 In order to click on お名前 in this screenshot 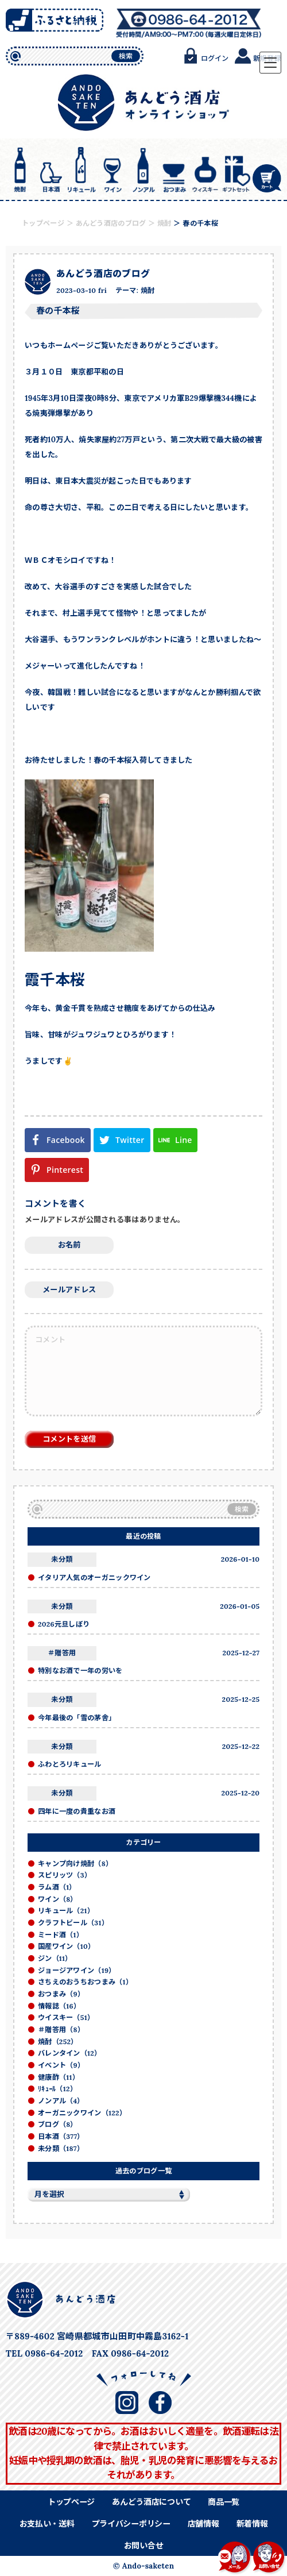, I will do `click(69, 1245)`.